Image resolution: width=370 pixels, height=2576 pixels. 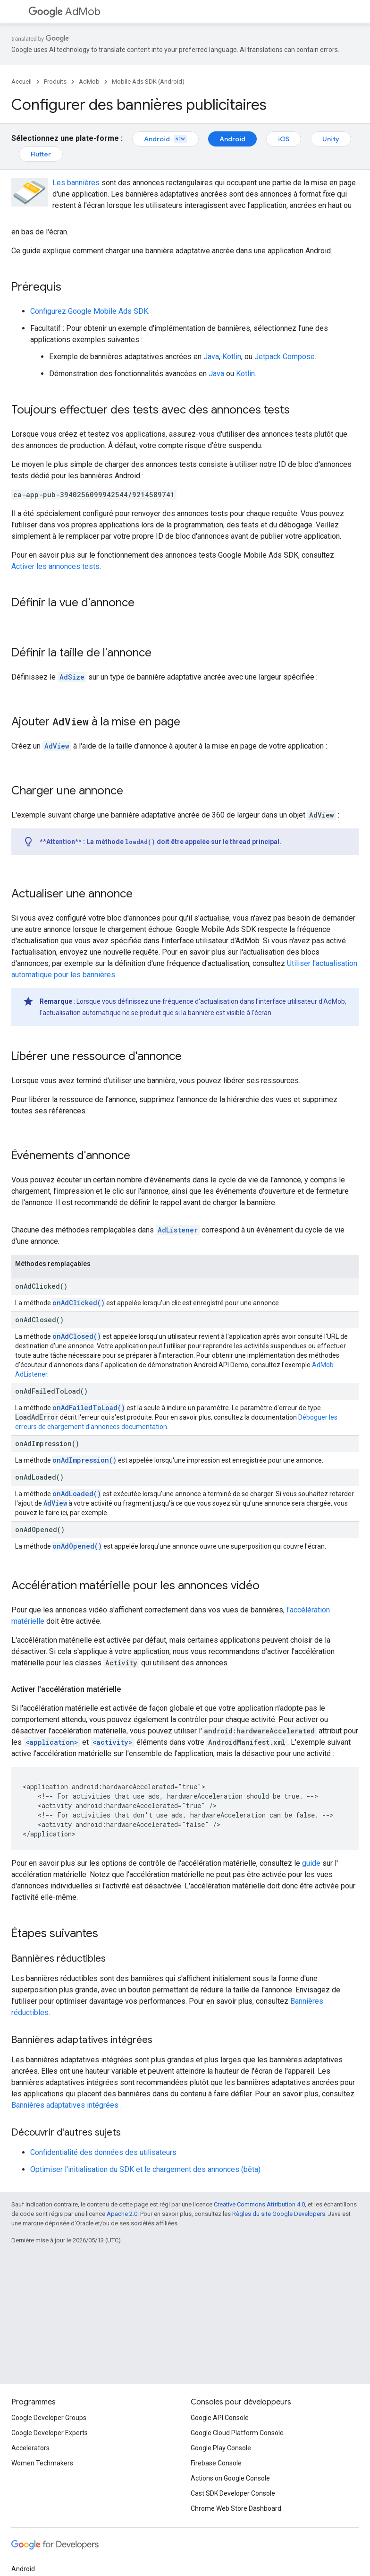 I want to click on Accueil, so click(x=21, y=81).